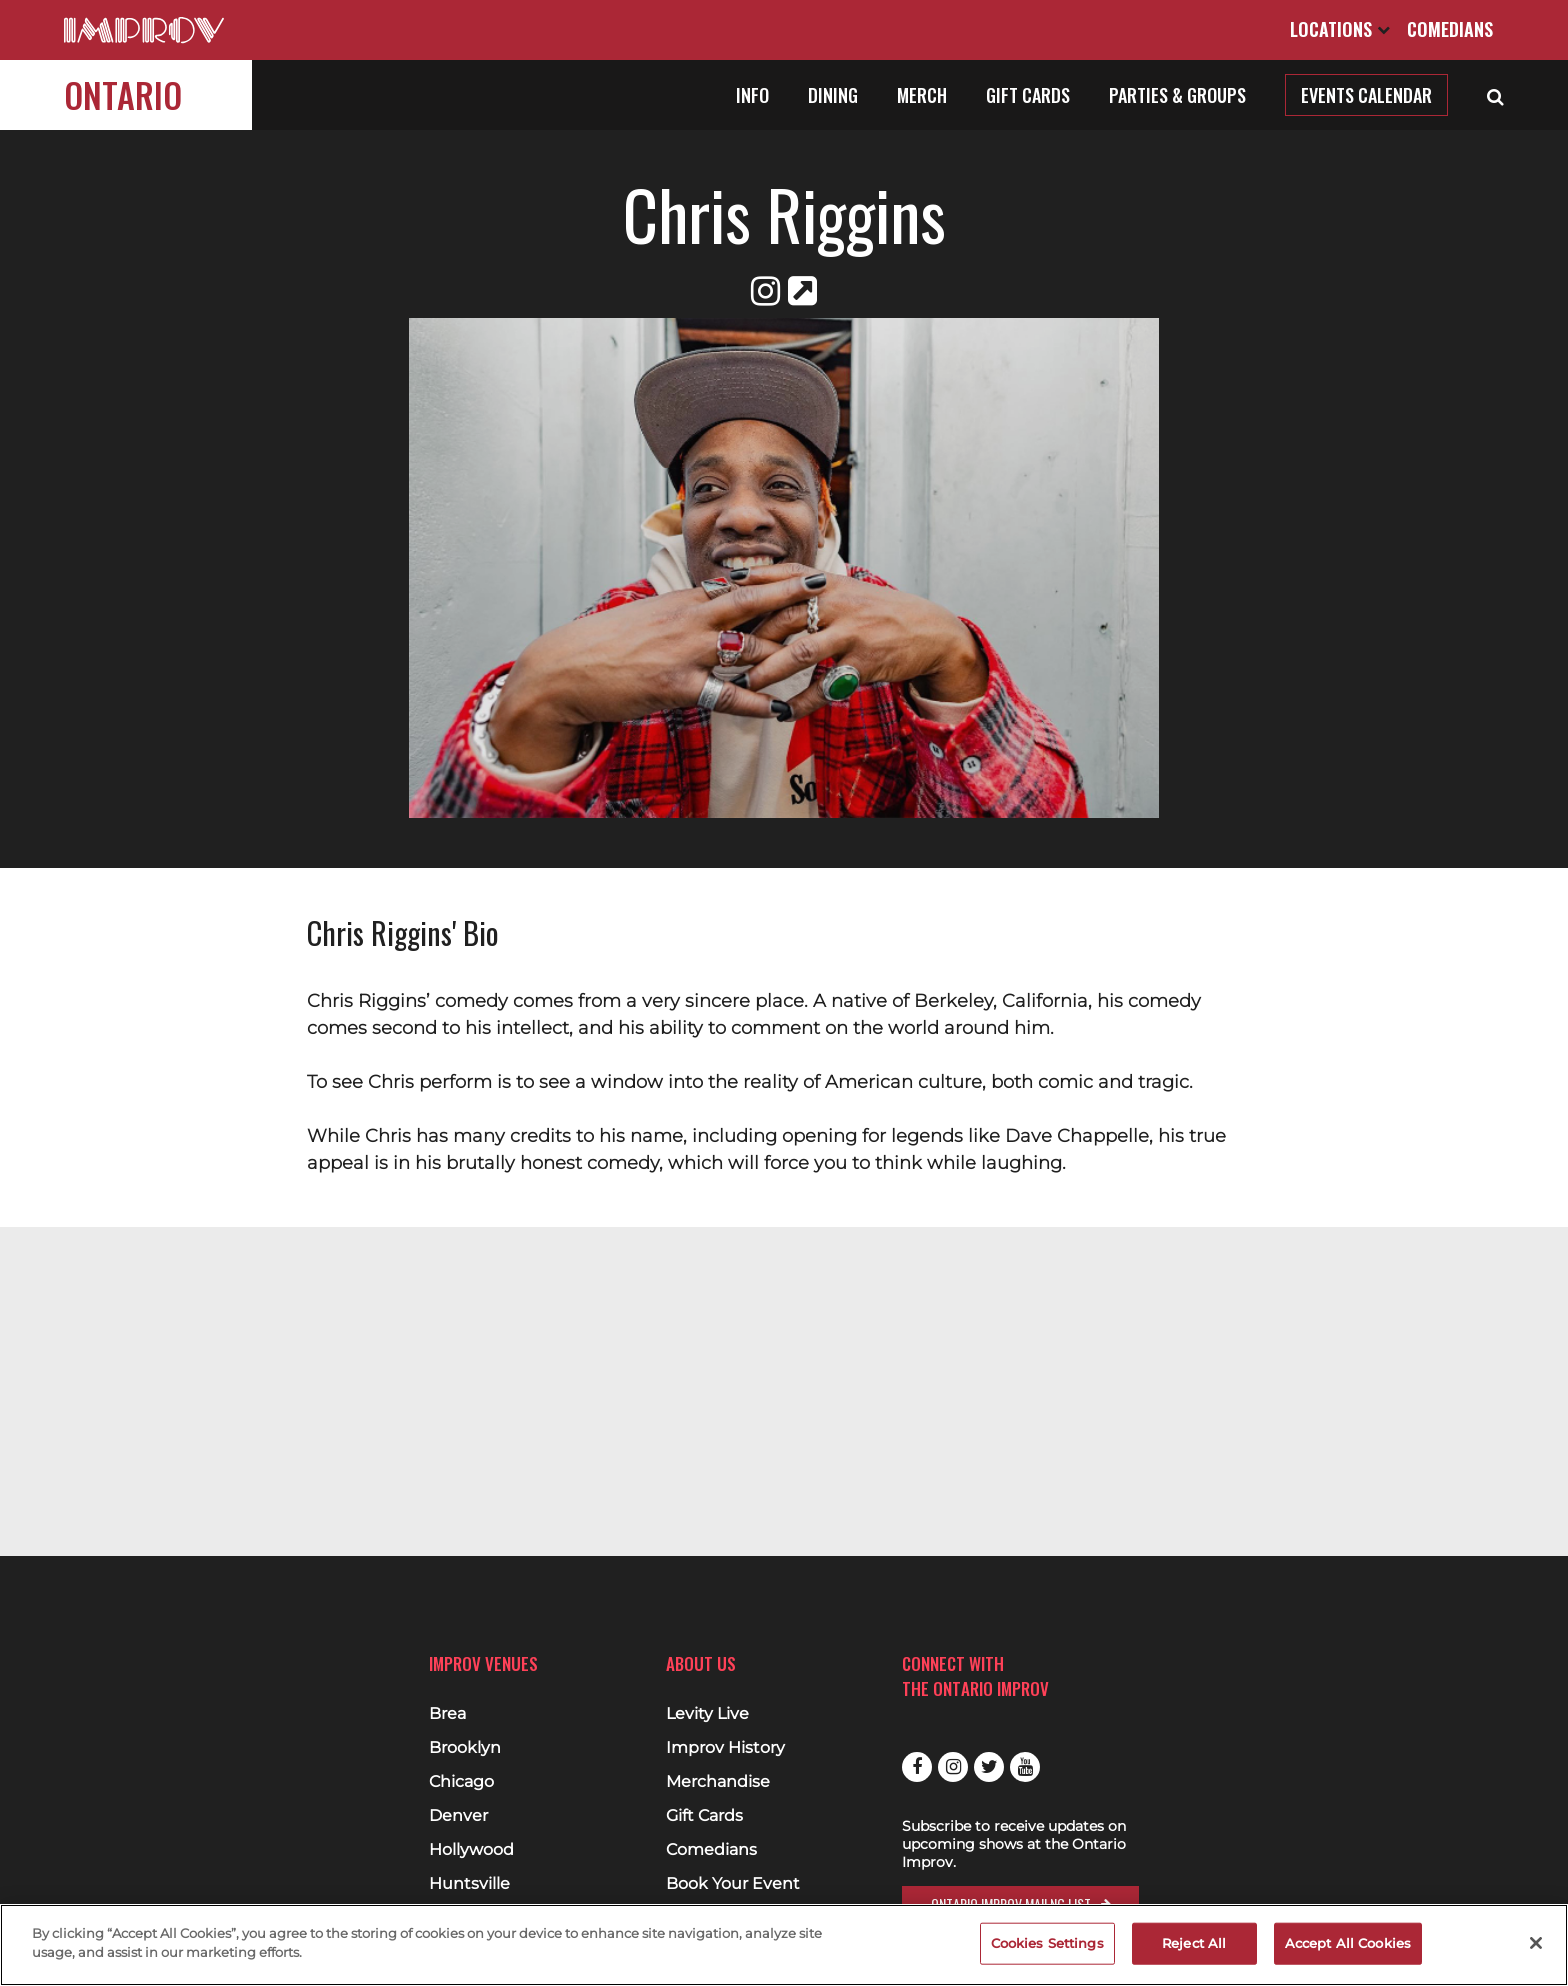 The height and width of the screenshot is (1986, 1568). I want to click on Locations [Open Locations List], so click(1340, 29).